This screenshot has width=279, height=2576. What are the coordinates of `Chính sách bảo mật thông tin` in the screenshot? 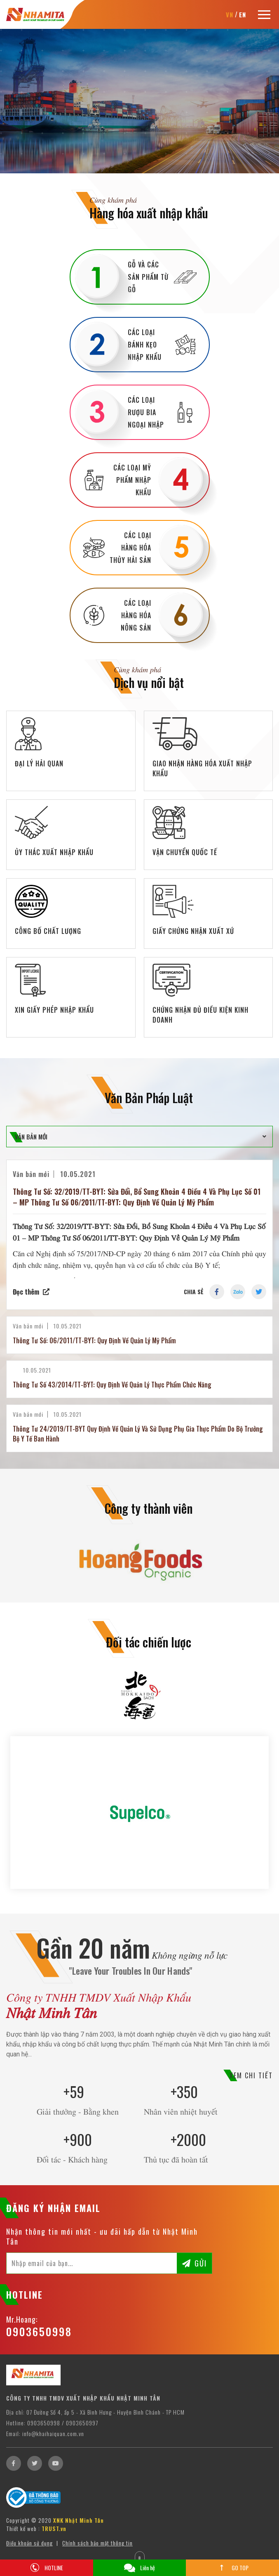 It's located at (97, 2543).